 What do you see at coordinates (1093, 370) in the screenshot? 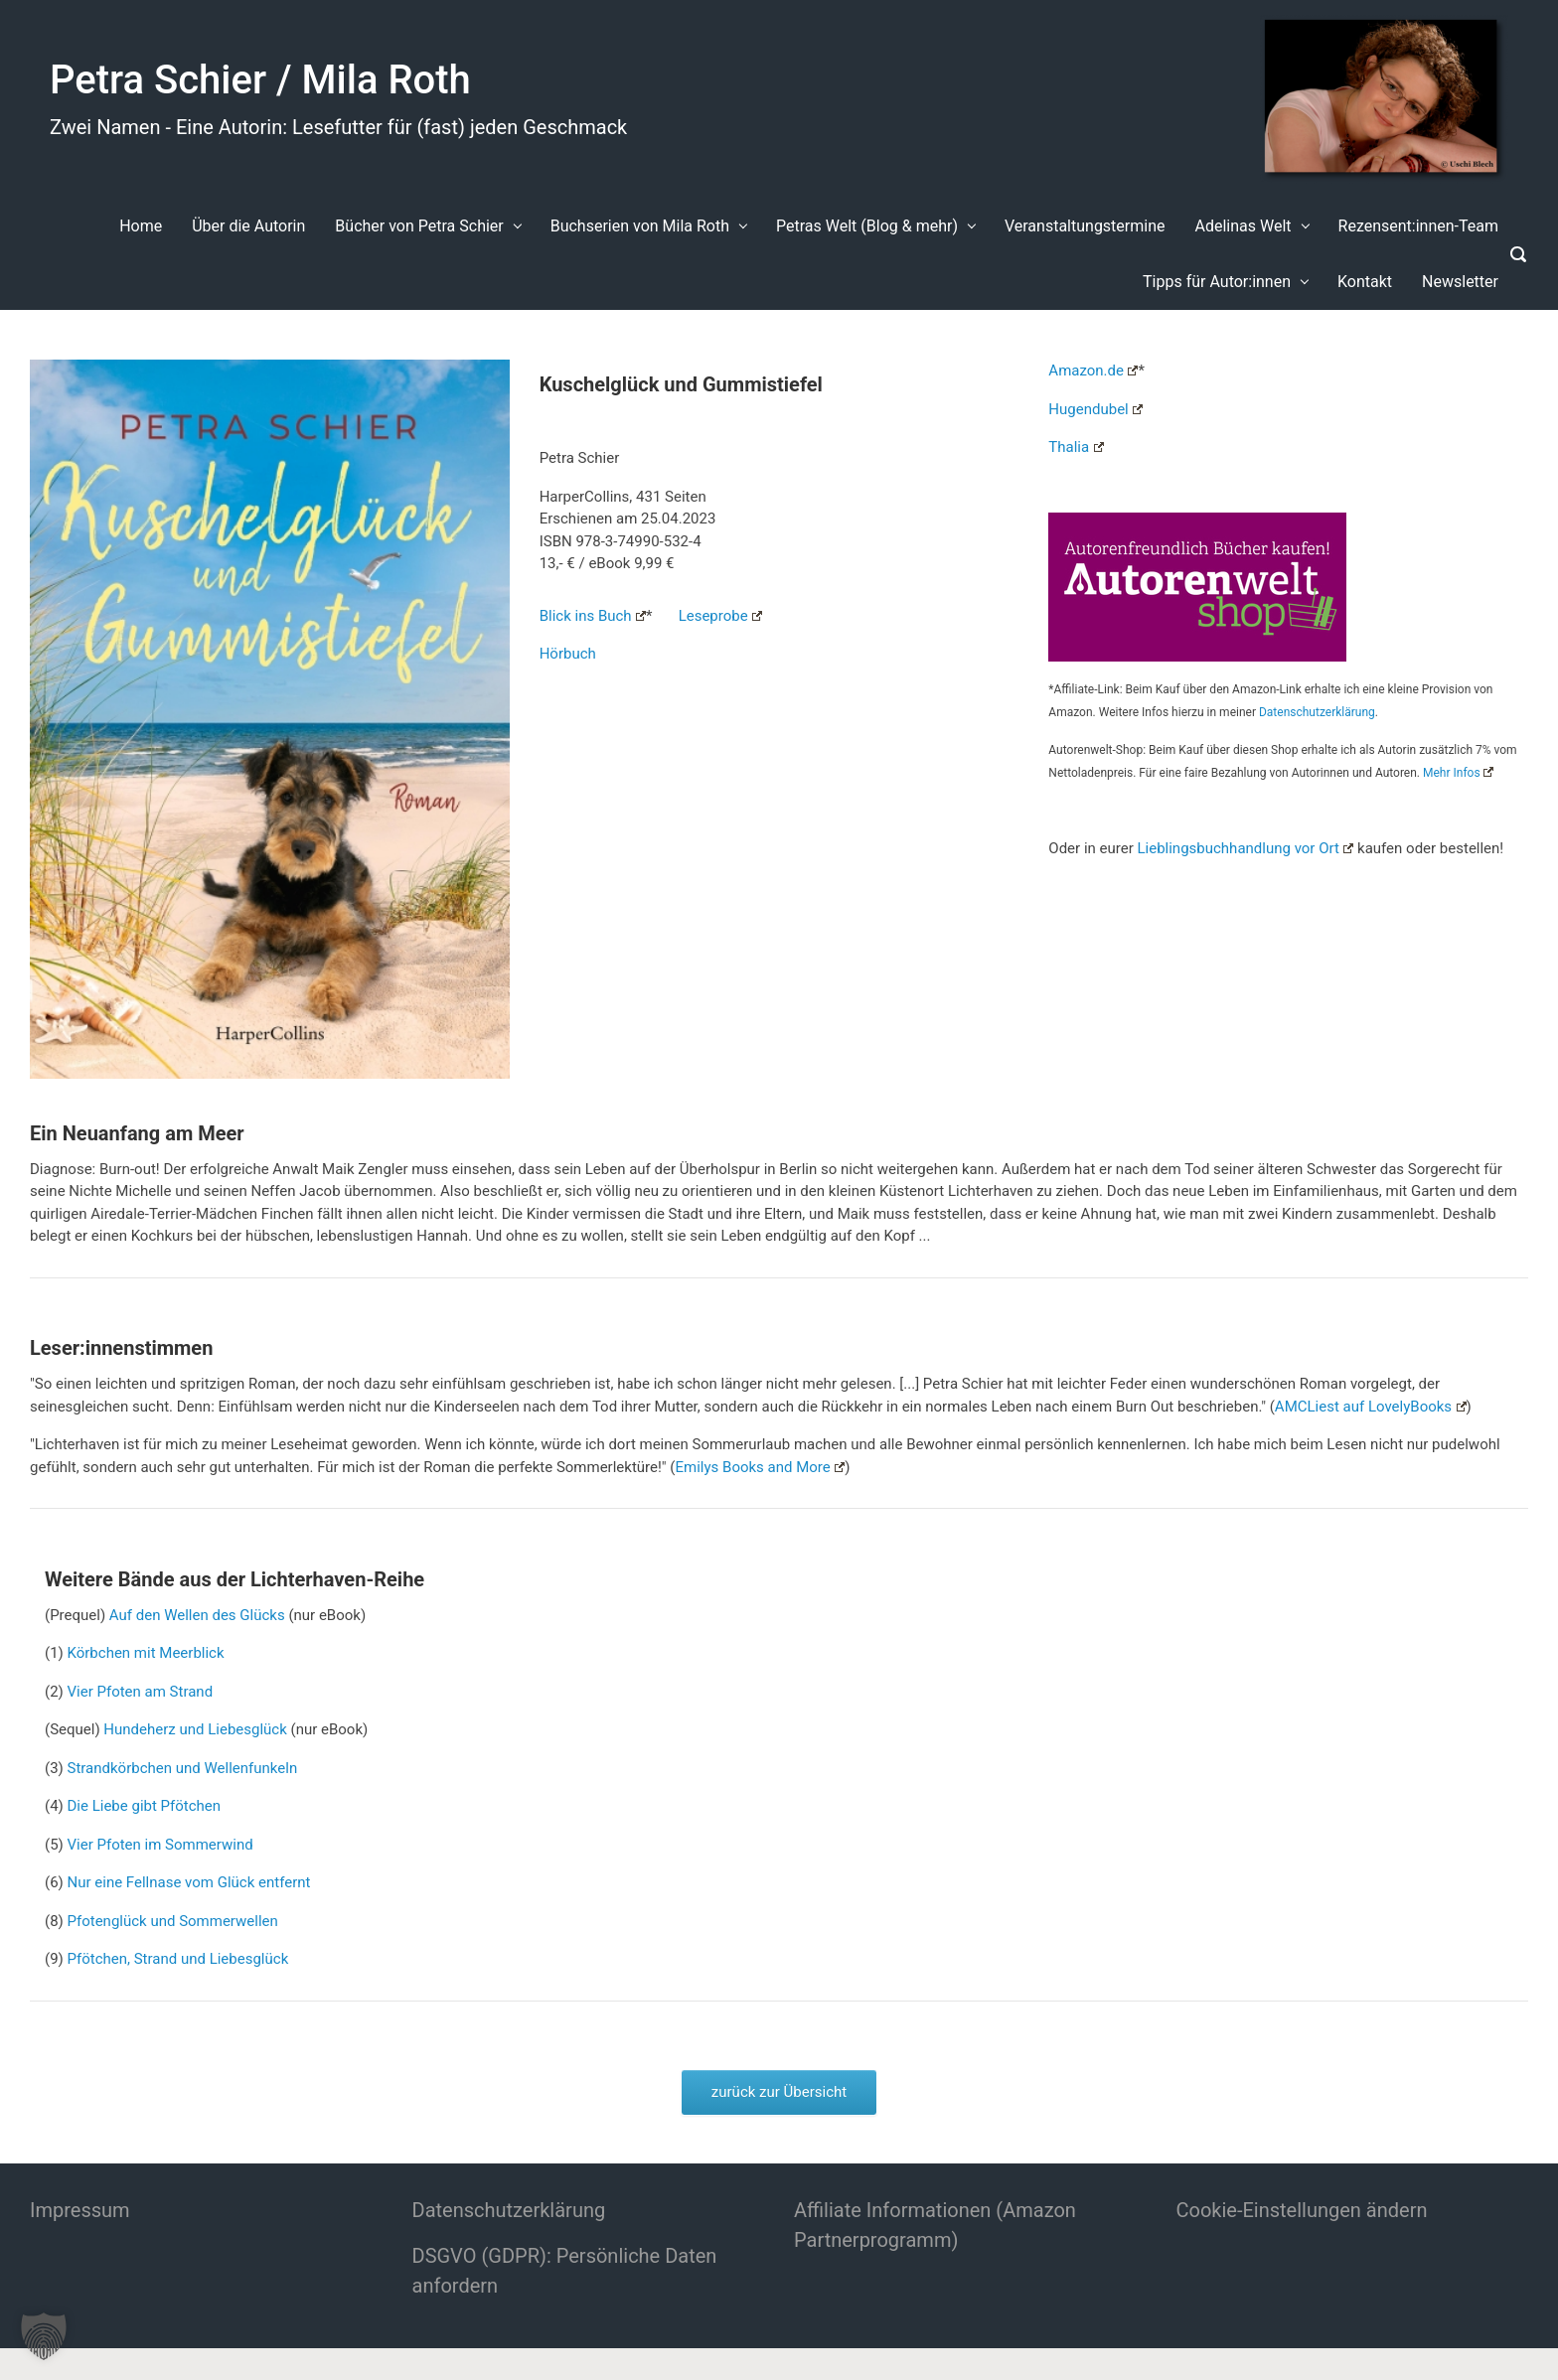
I see `Amazon.de` at bounding box center [1093, 370].